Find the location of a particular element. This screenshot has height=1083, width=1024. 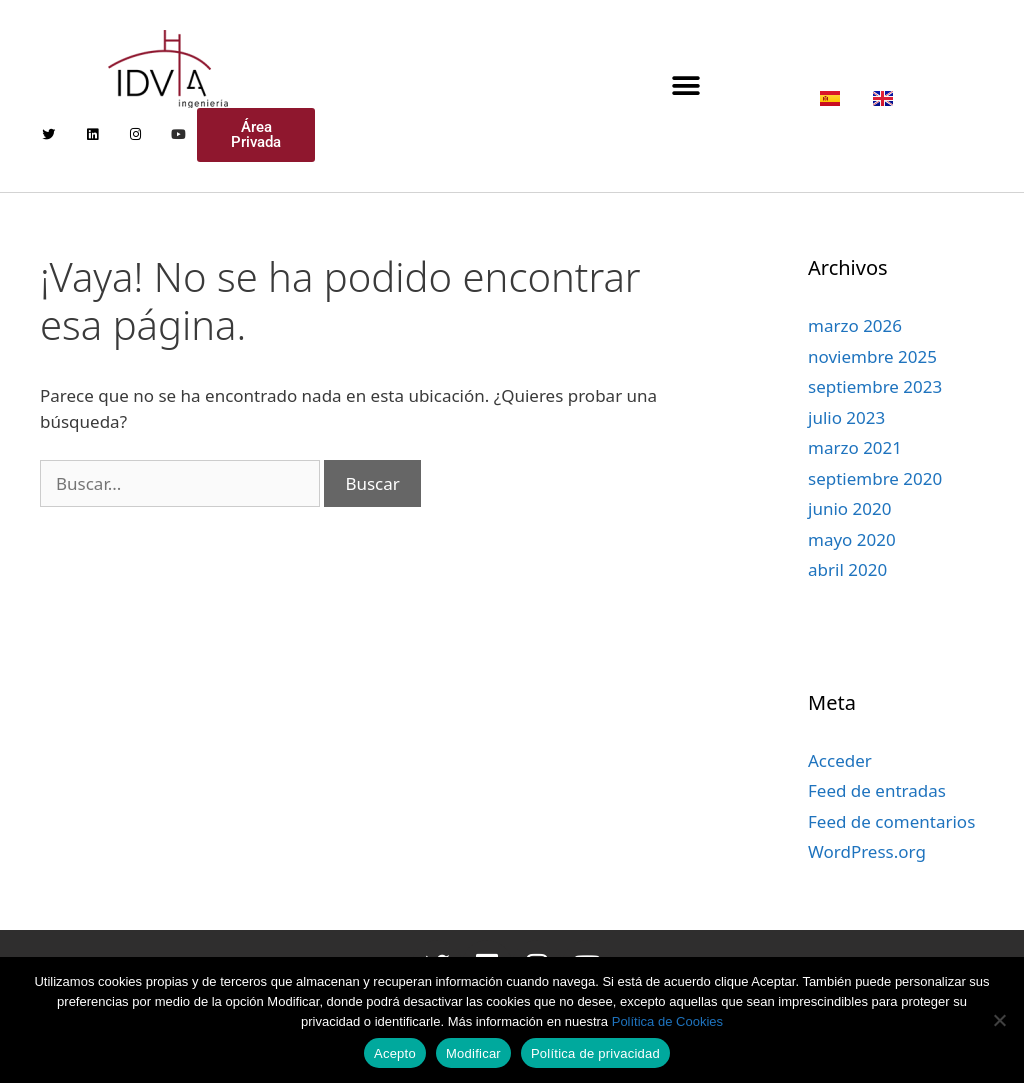

Modificar is located at coordinates (473, 1053).